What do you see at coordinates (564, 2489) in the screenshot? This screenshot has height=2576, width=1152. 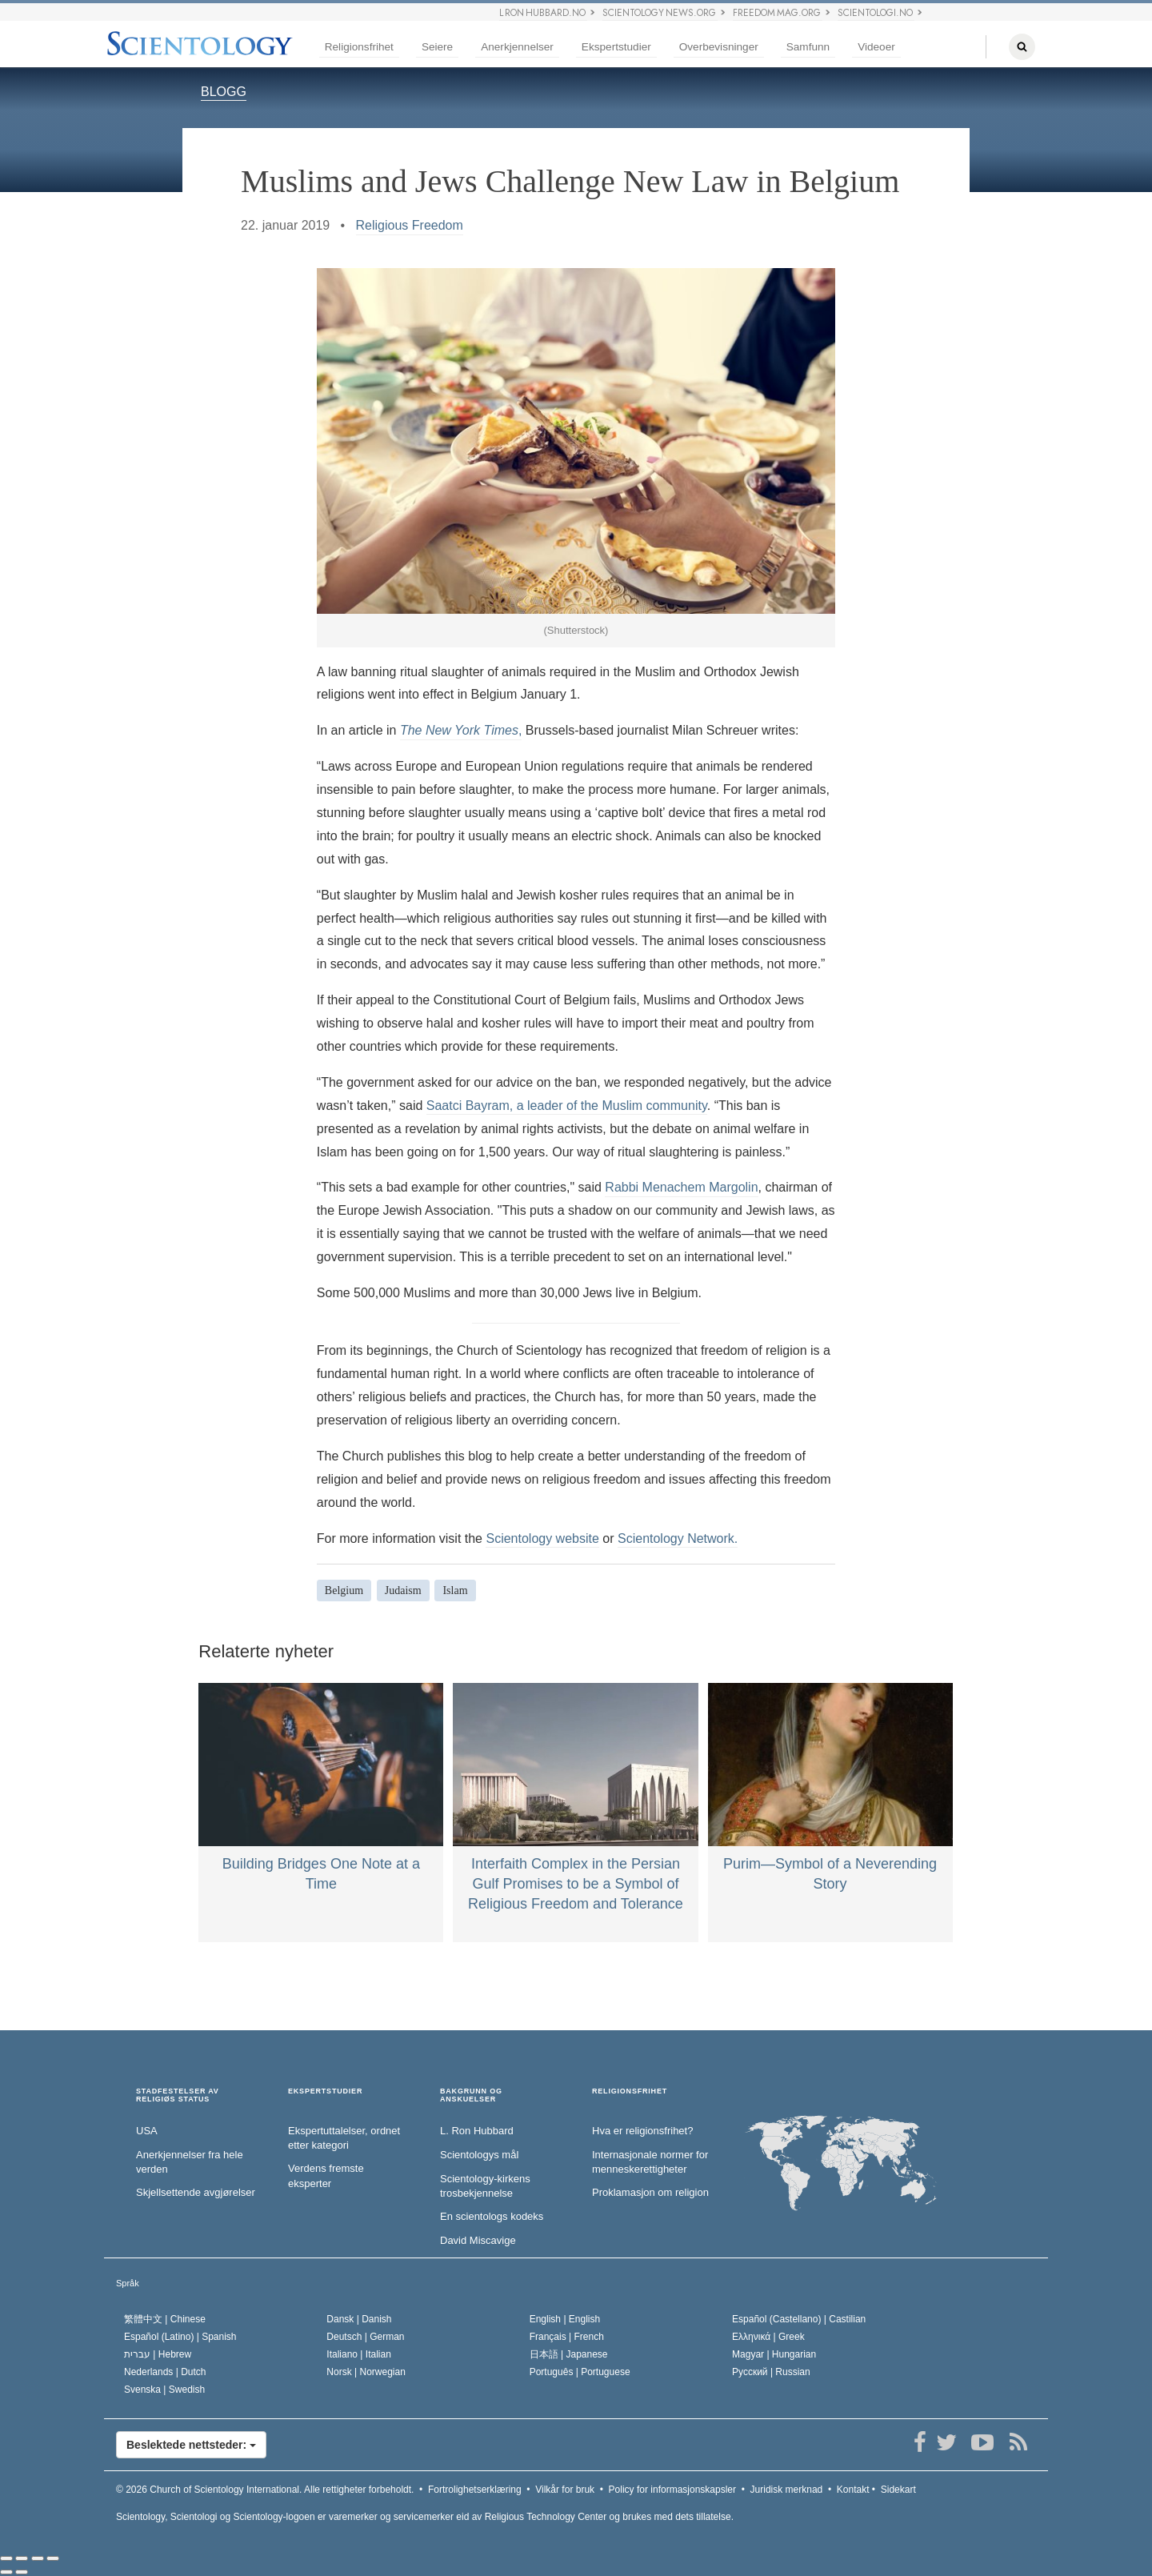 I see `Vilkår for bruk` at bounding box center [564, 2489].